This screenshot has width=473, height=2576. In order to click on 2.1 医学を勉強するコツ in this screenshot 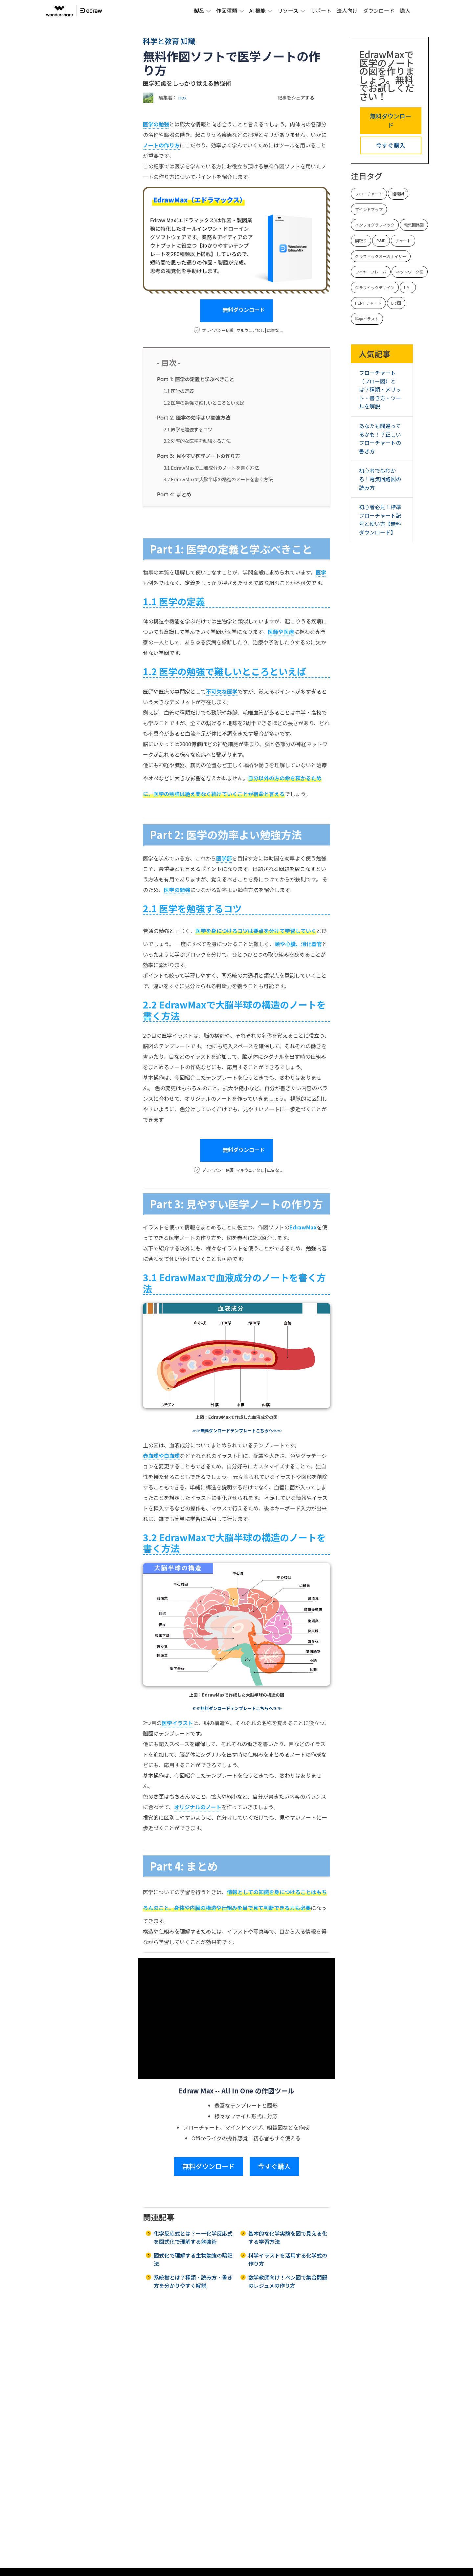, I will do `click(188, 429)`.